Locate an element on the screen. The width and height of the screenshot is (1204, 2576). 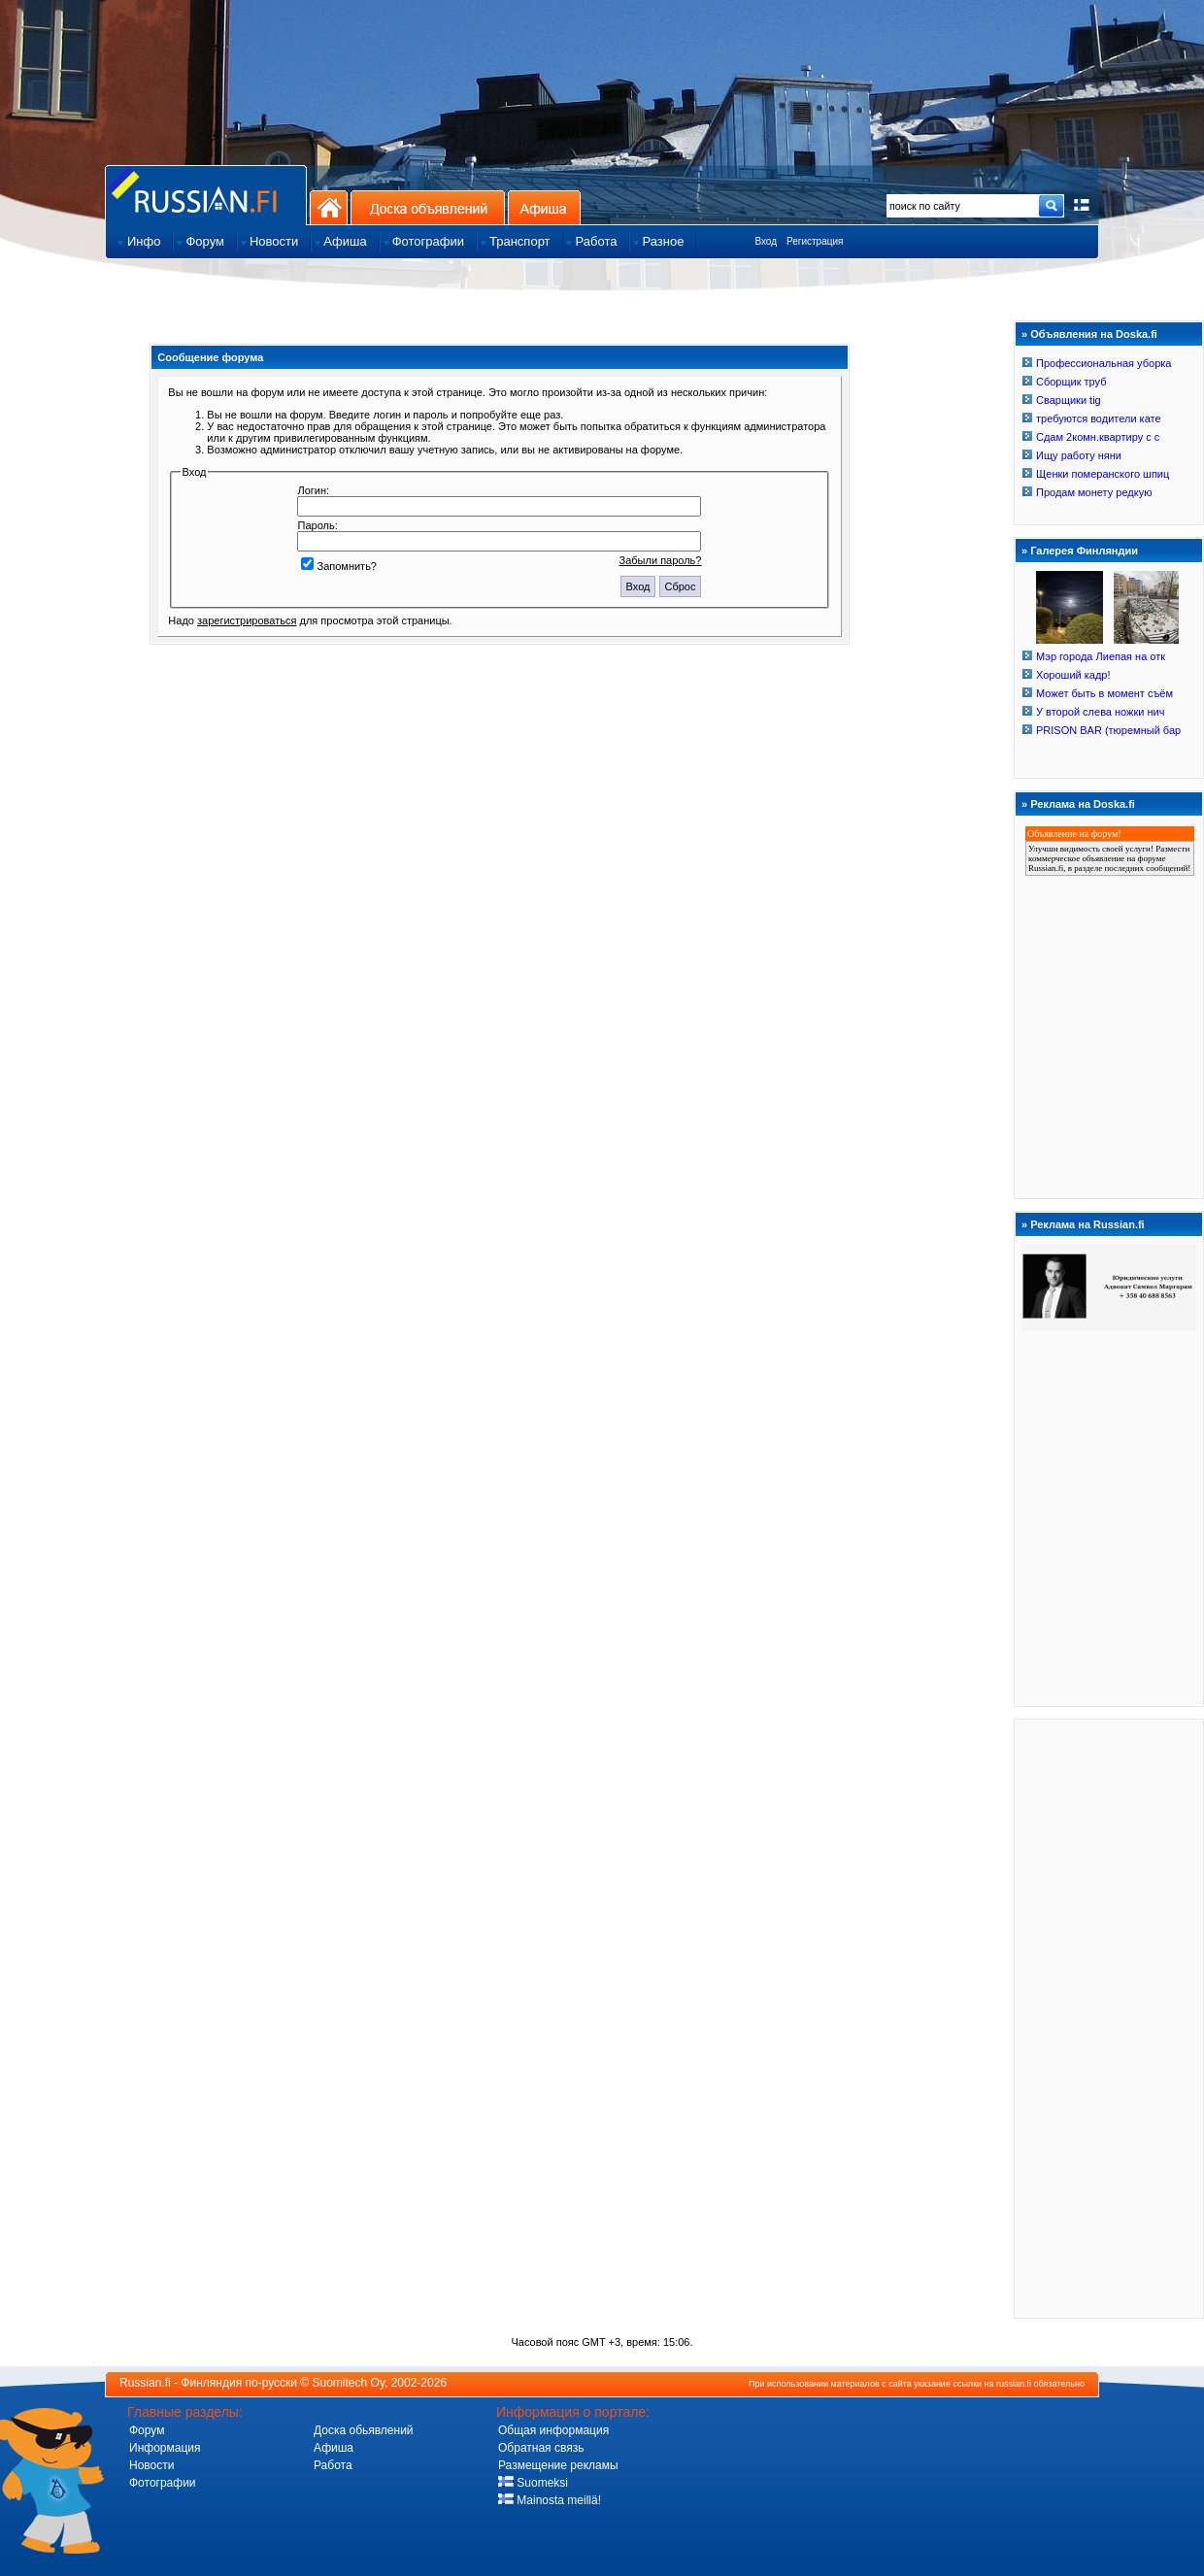
Вход is located at coordinates (765, 241).